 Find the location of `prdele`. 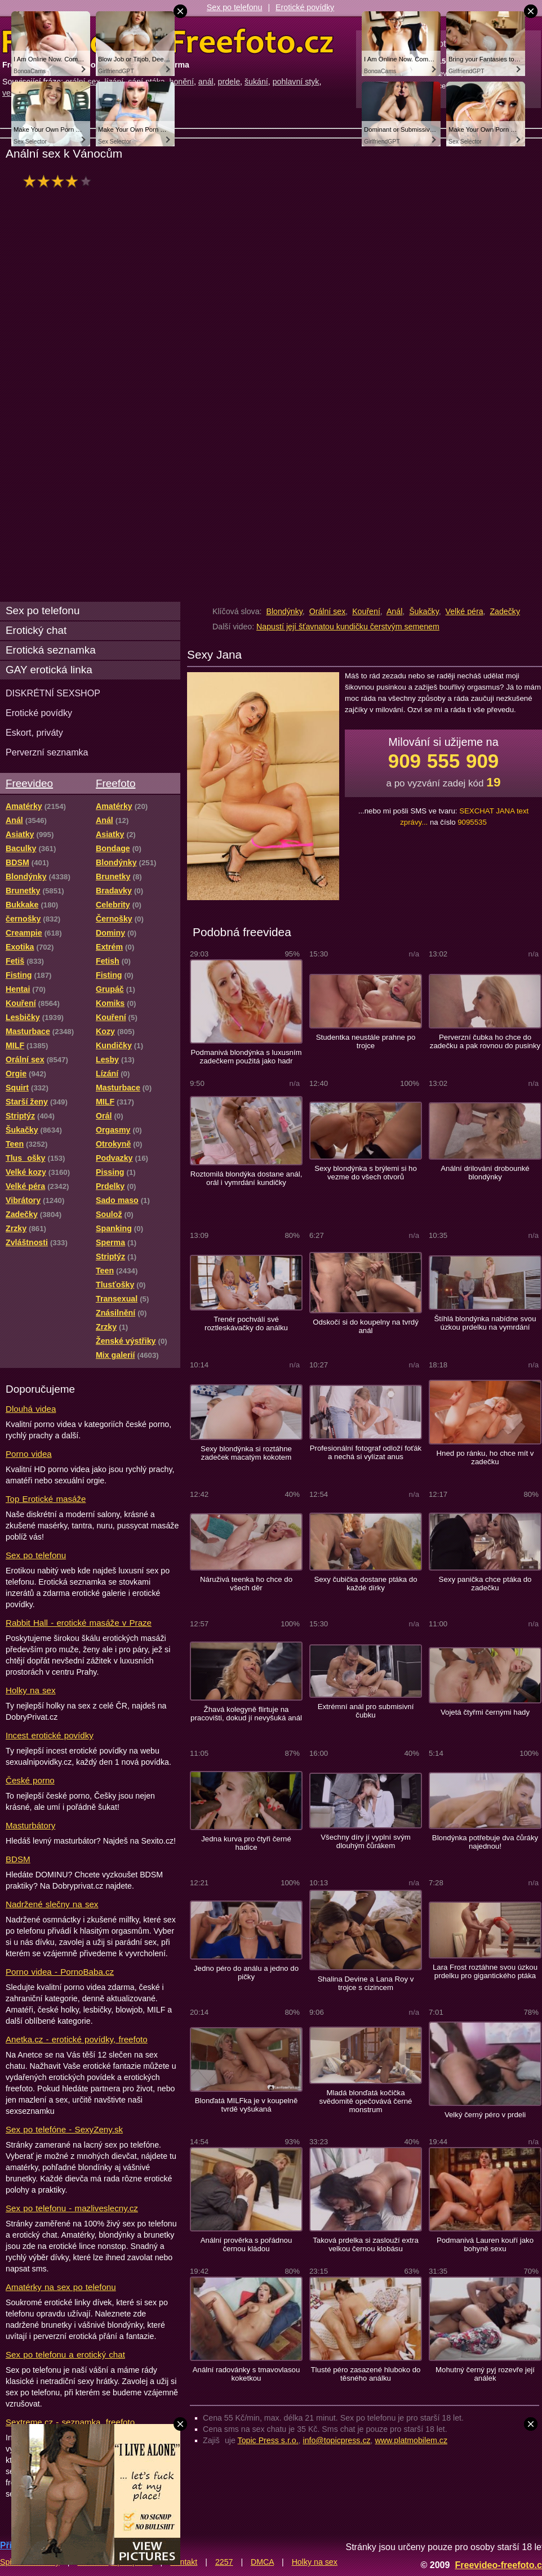

prdele is located at coordinates (229, 81).